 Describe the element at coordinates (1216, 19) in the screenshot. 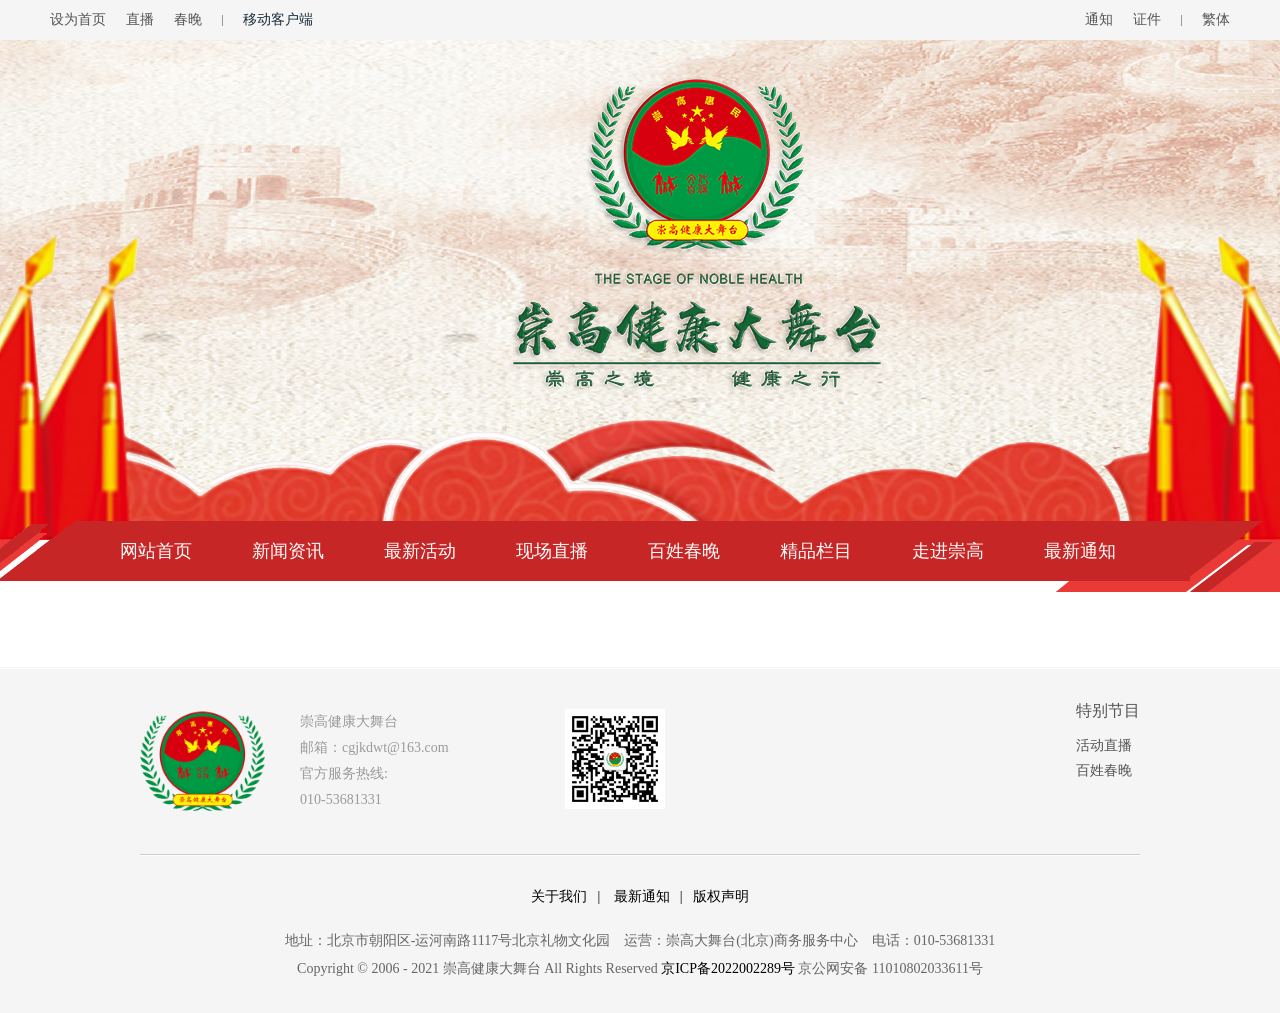

I see `繁体` at that location.